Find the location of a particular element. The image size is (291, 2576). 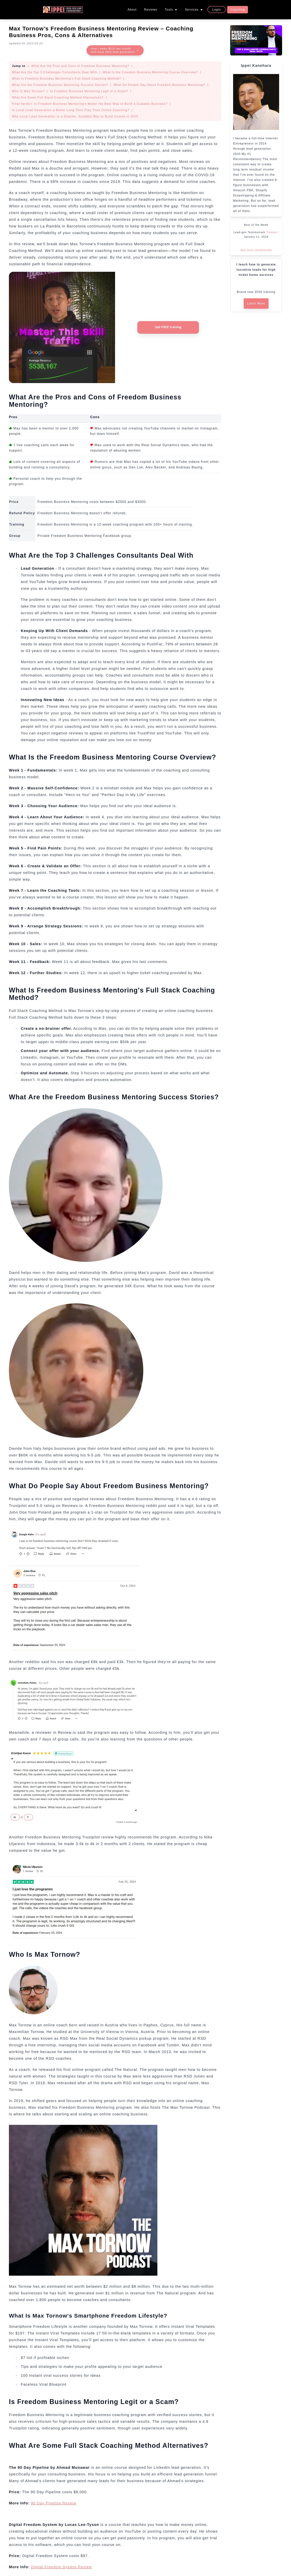

Who Is Max Tornow? is located at coordinates (28, 91).